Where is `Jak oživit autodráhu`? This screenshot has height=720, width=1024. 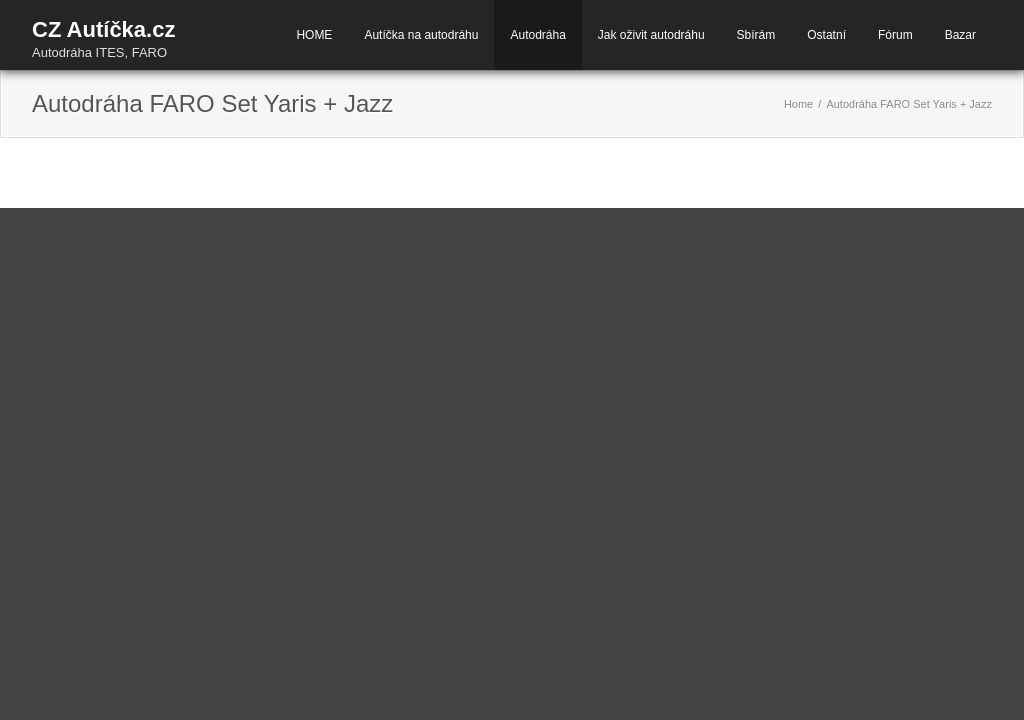 Jak oživit autodráhu is located at coordinates (651, 35).